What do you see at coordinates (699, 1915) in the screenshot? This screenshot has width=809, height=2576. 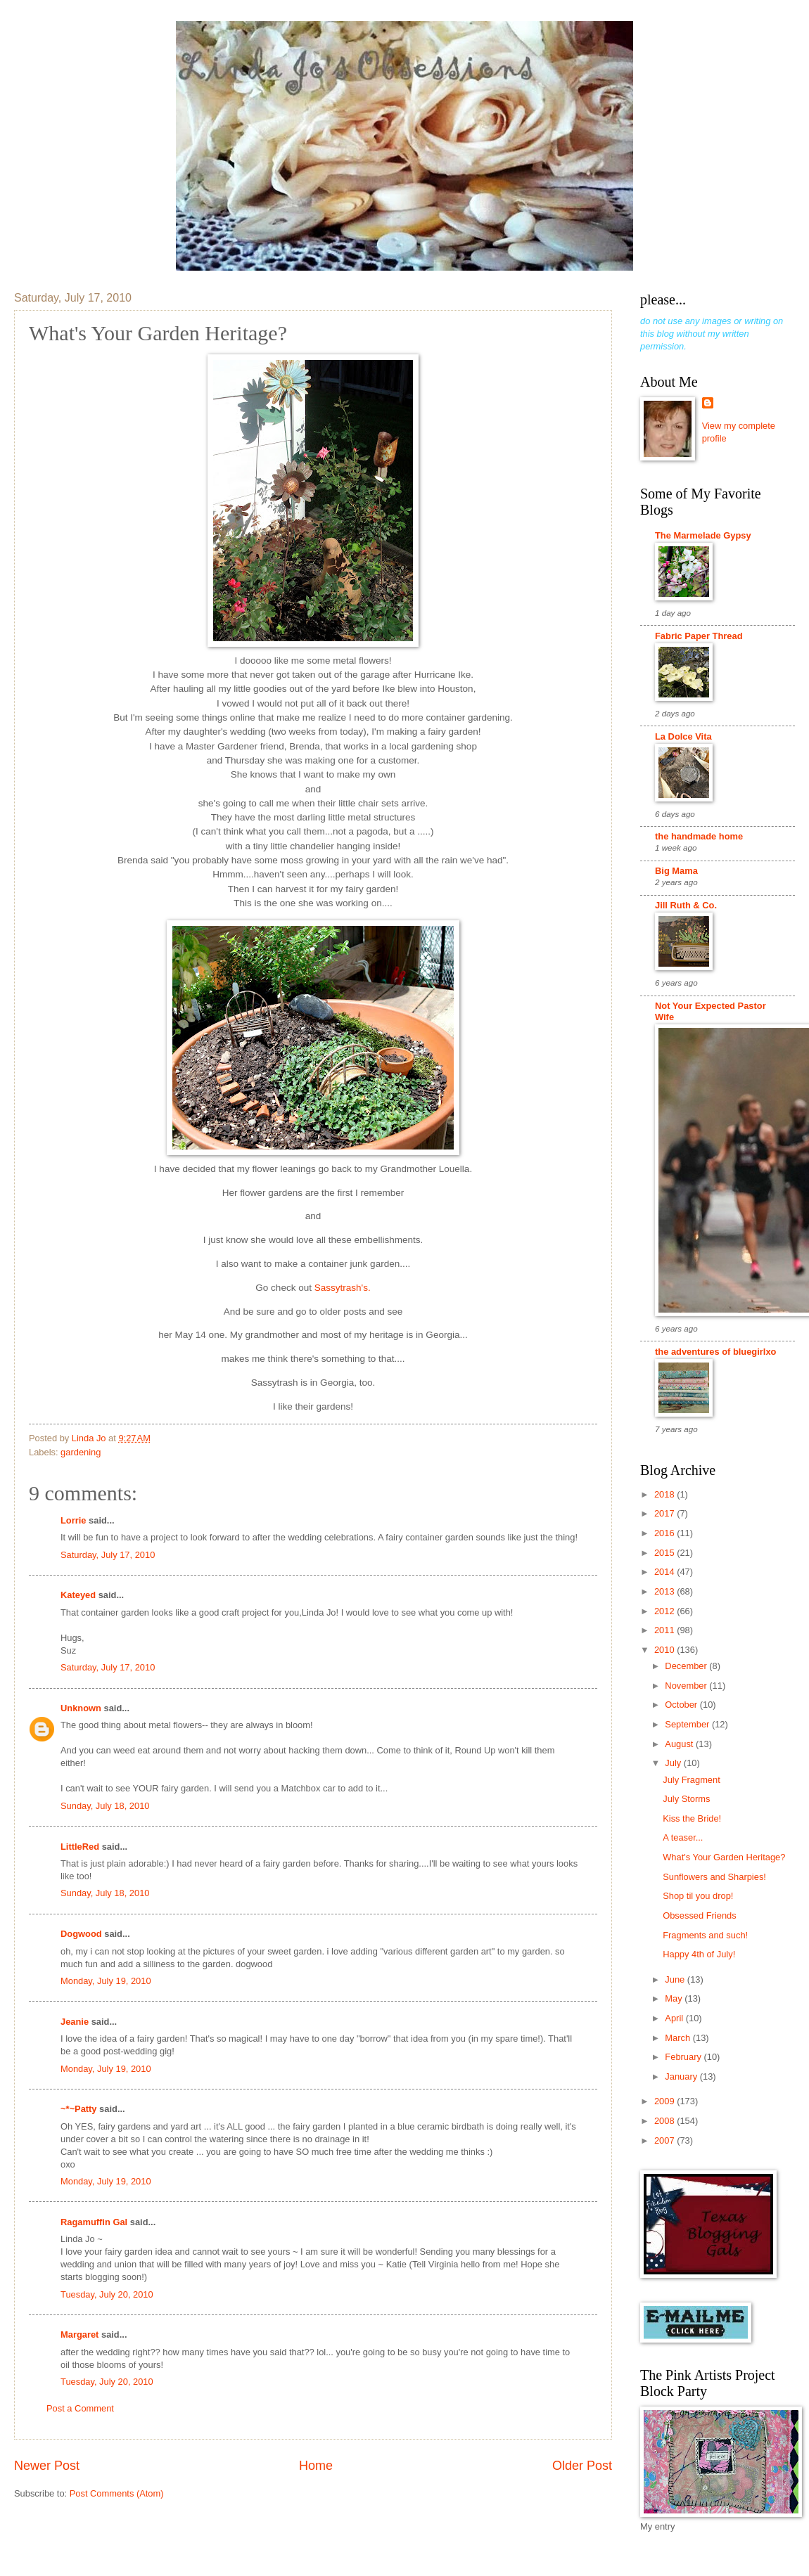 I see `Obsessed Friends` at bounding box center [699, 1915].